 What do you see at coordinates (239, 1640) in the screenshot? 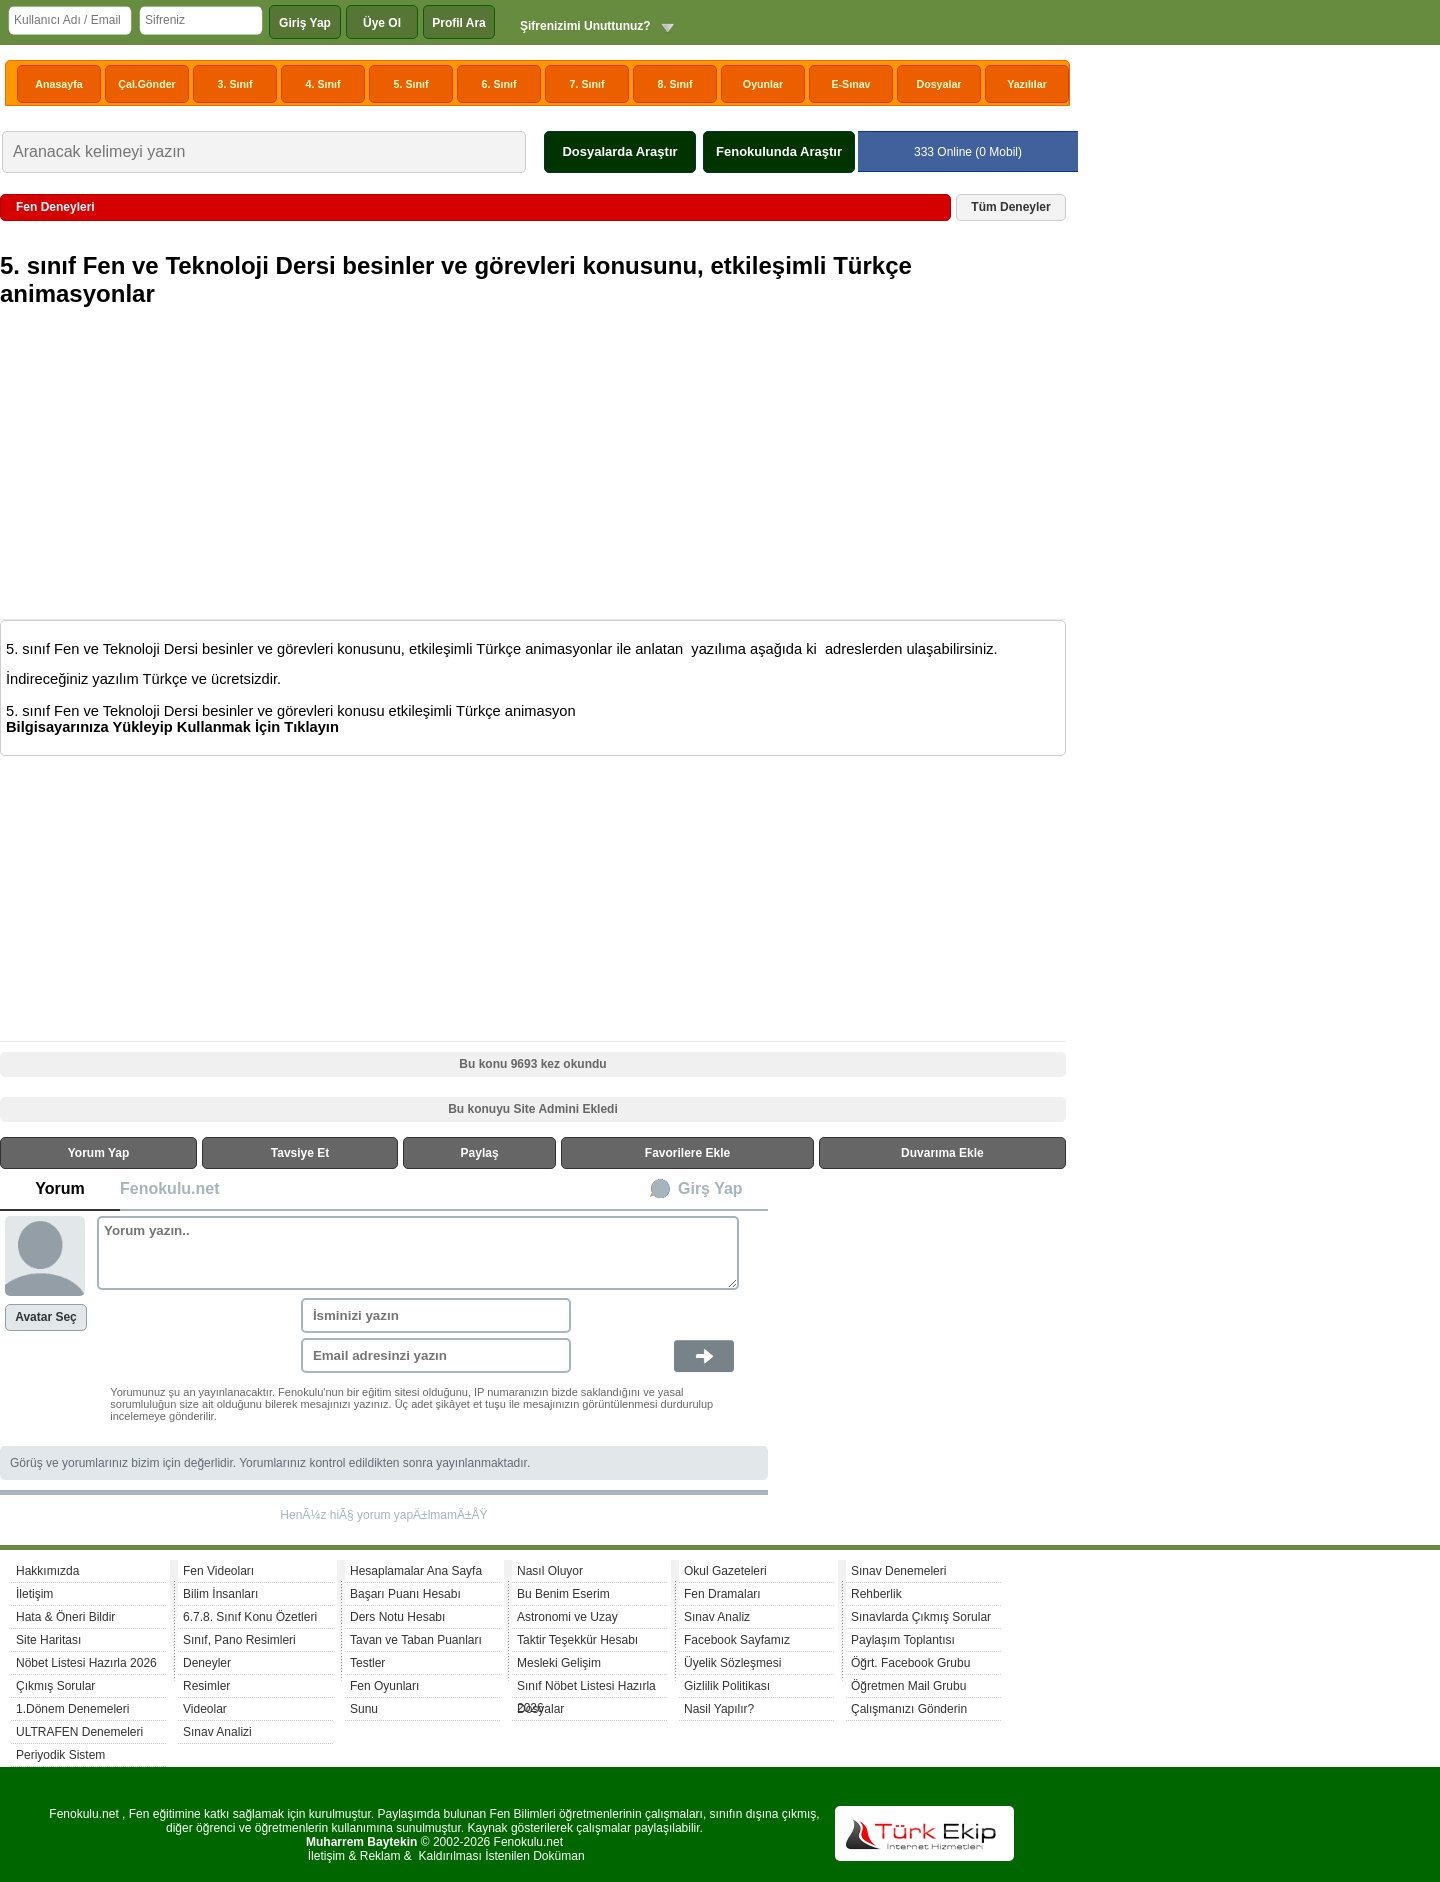
I see `Sınıf, Pano Resimleri` at bounding box center [239, 1640].